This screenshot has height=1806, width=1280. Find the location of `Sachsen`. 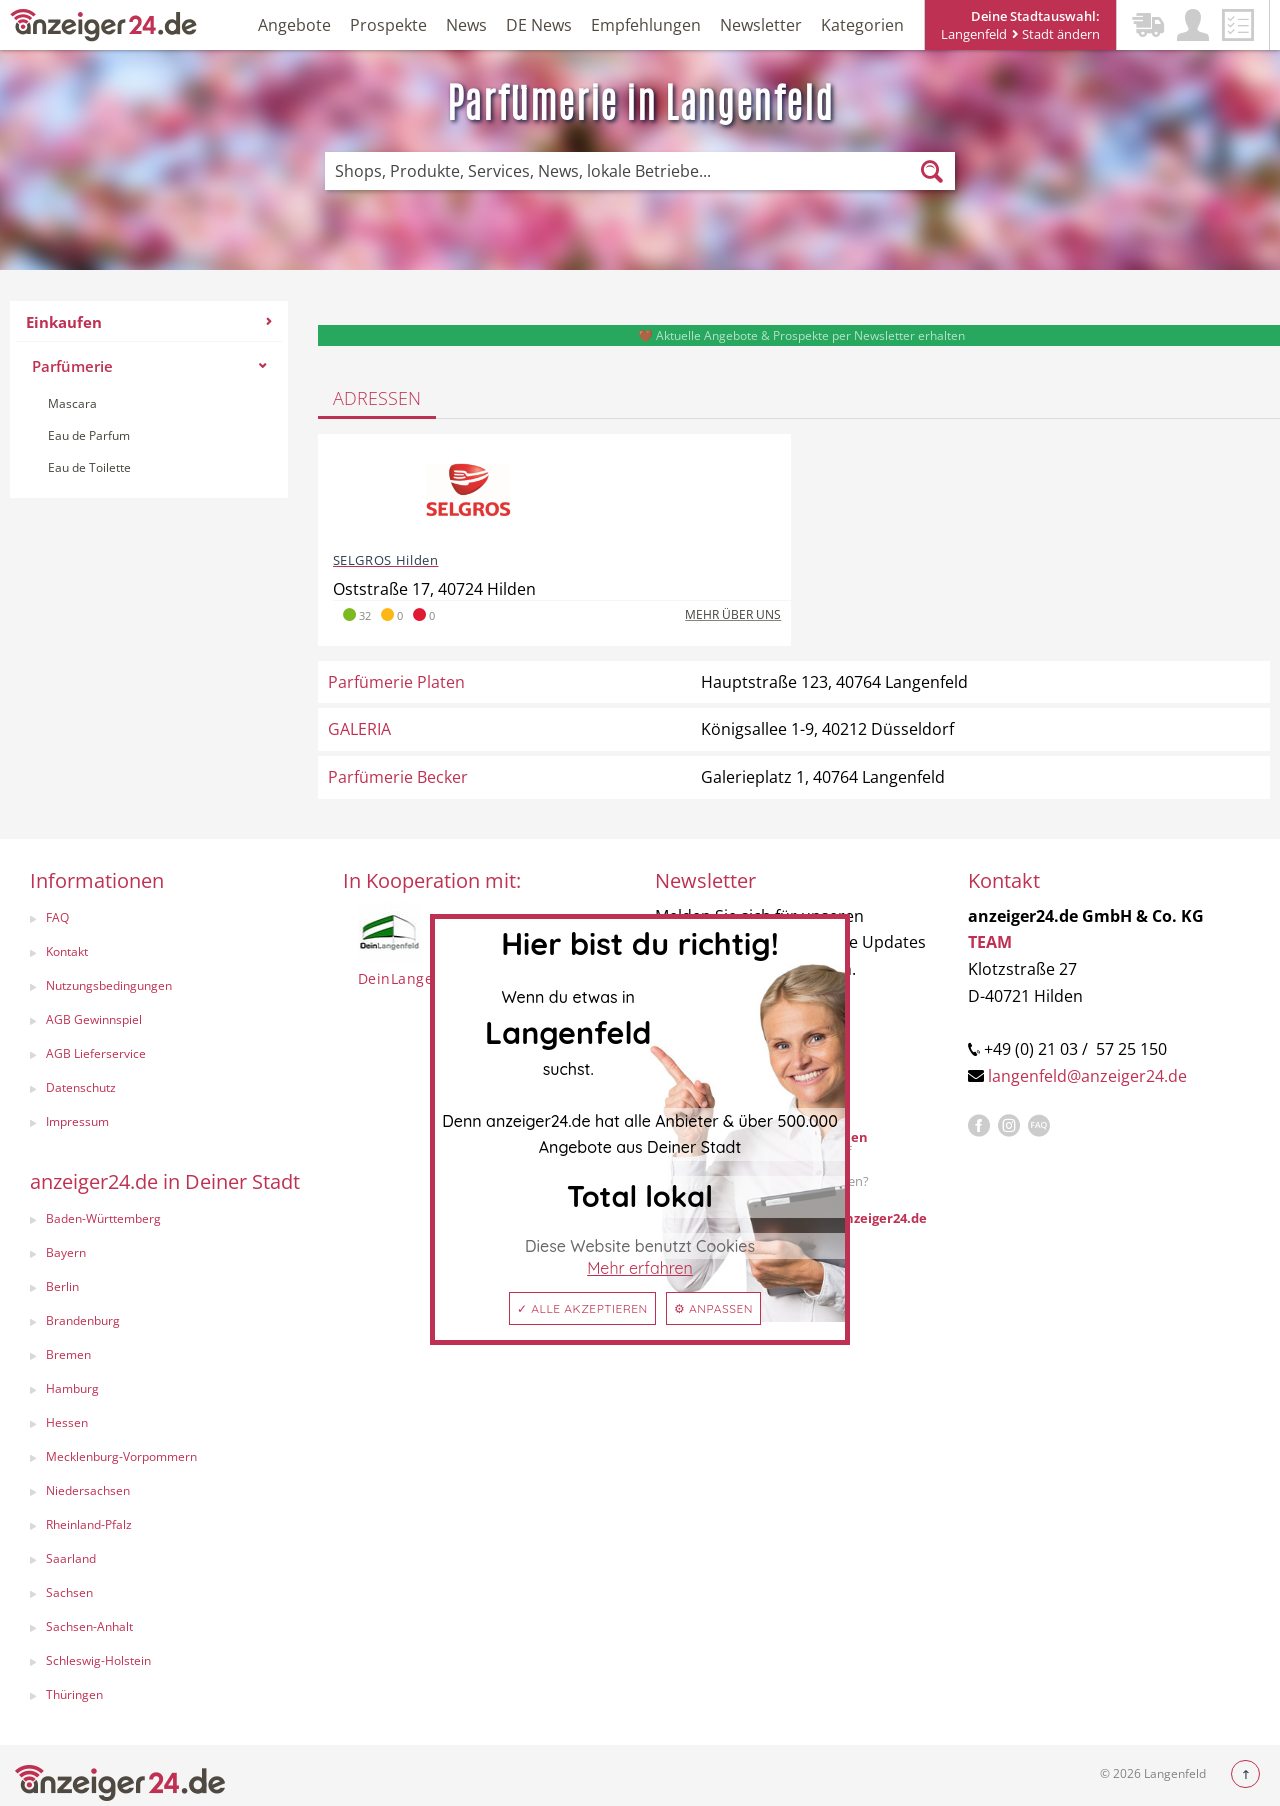

Sachsen is located at coordinates (69, 1592).